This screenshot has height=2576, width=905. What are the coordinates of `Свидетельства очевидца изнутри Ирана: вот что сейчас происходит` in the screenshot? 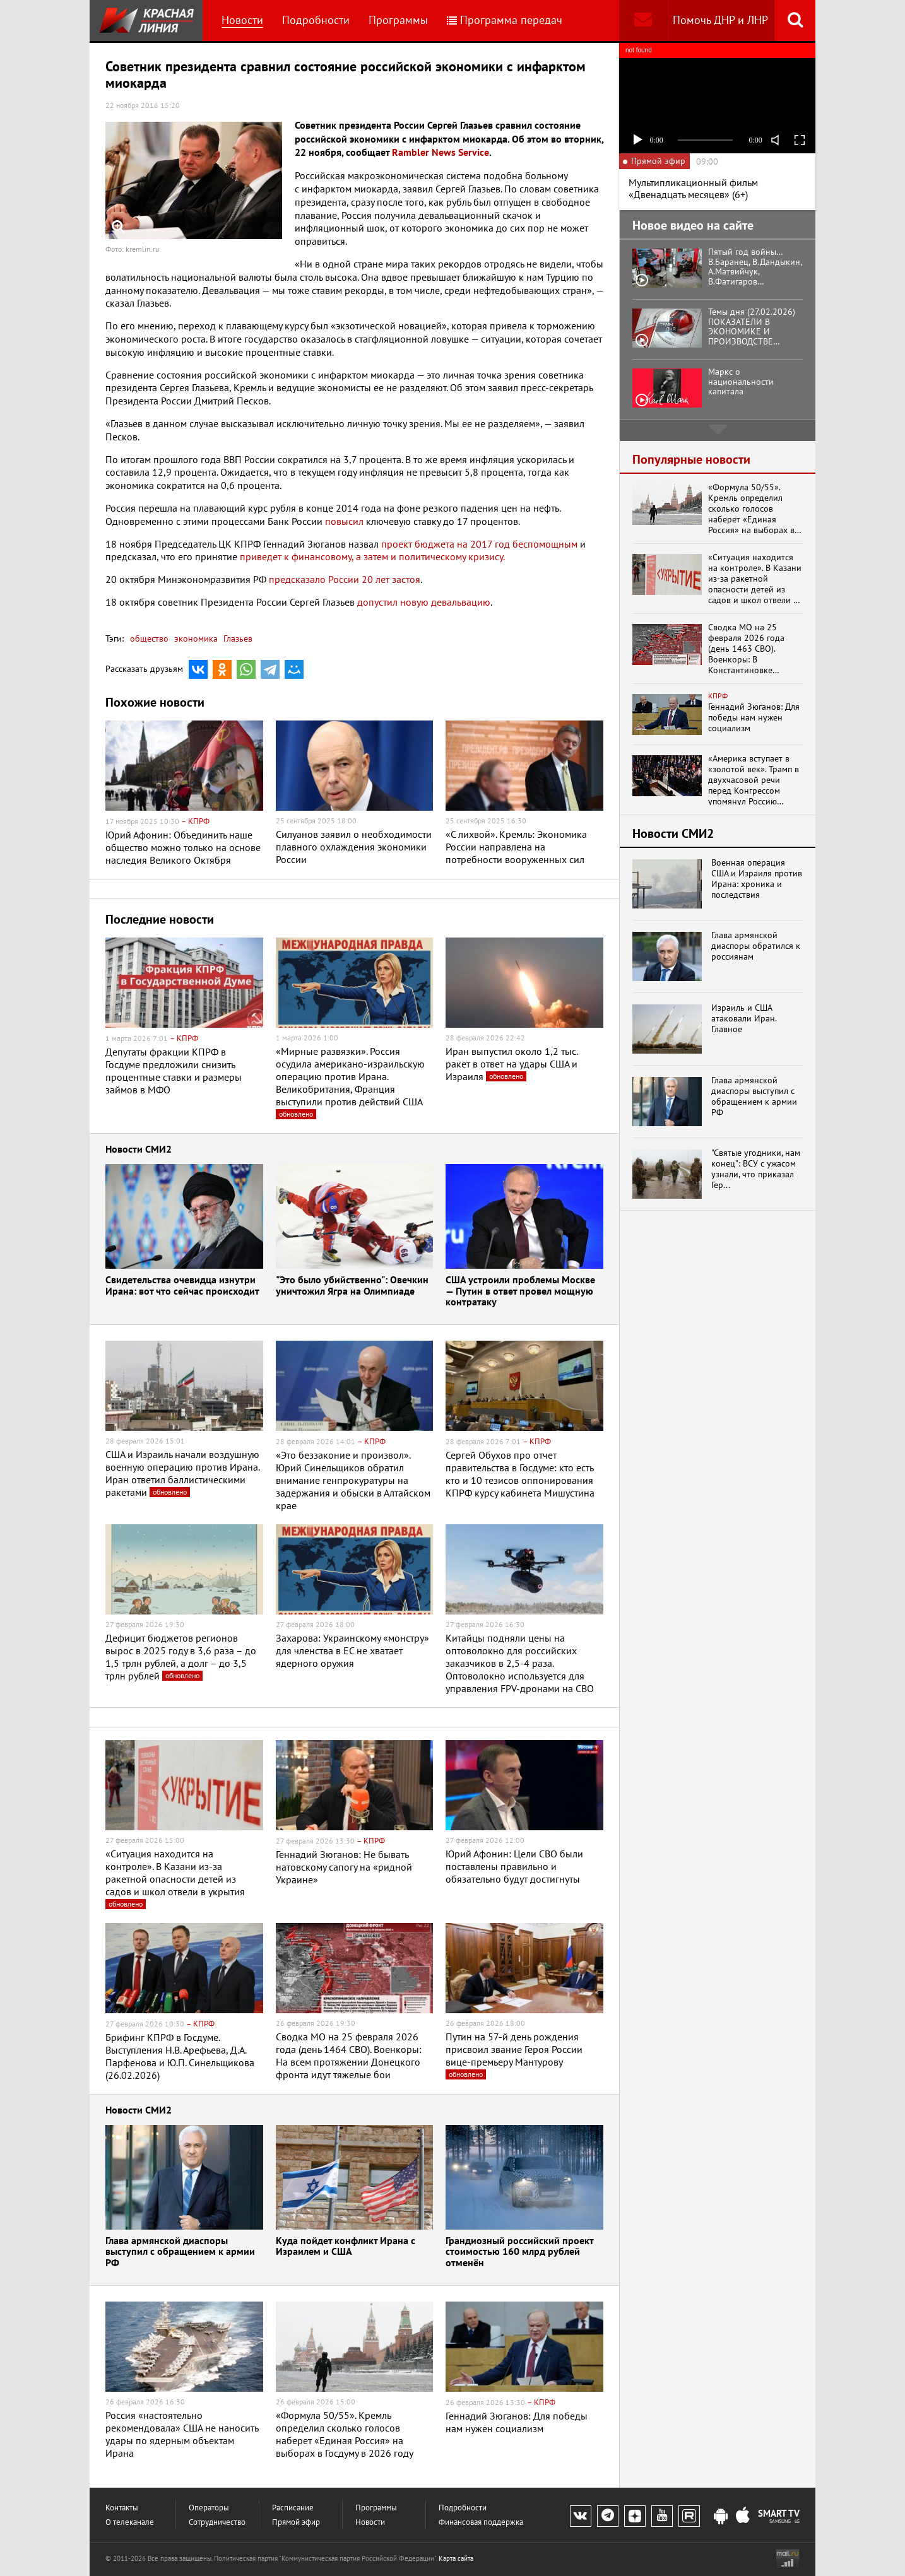 It's located at (182, 1286).